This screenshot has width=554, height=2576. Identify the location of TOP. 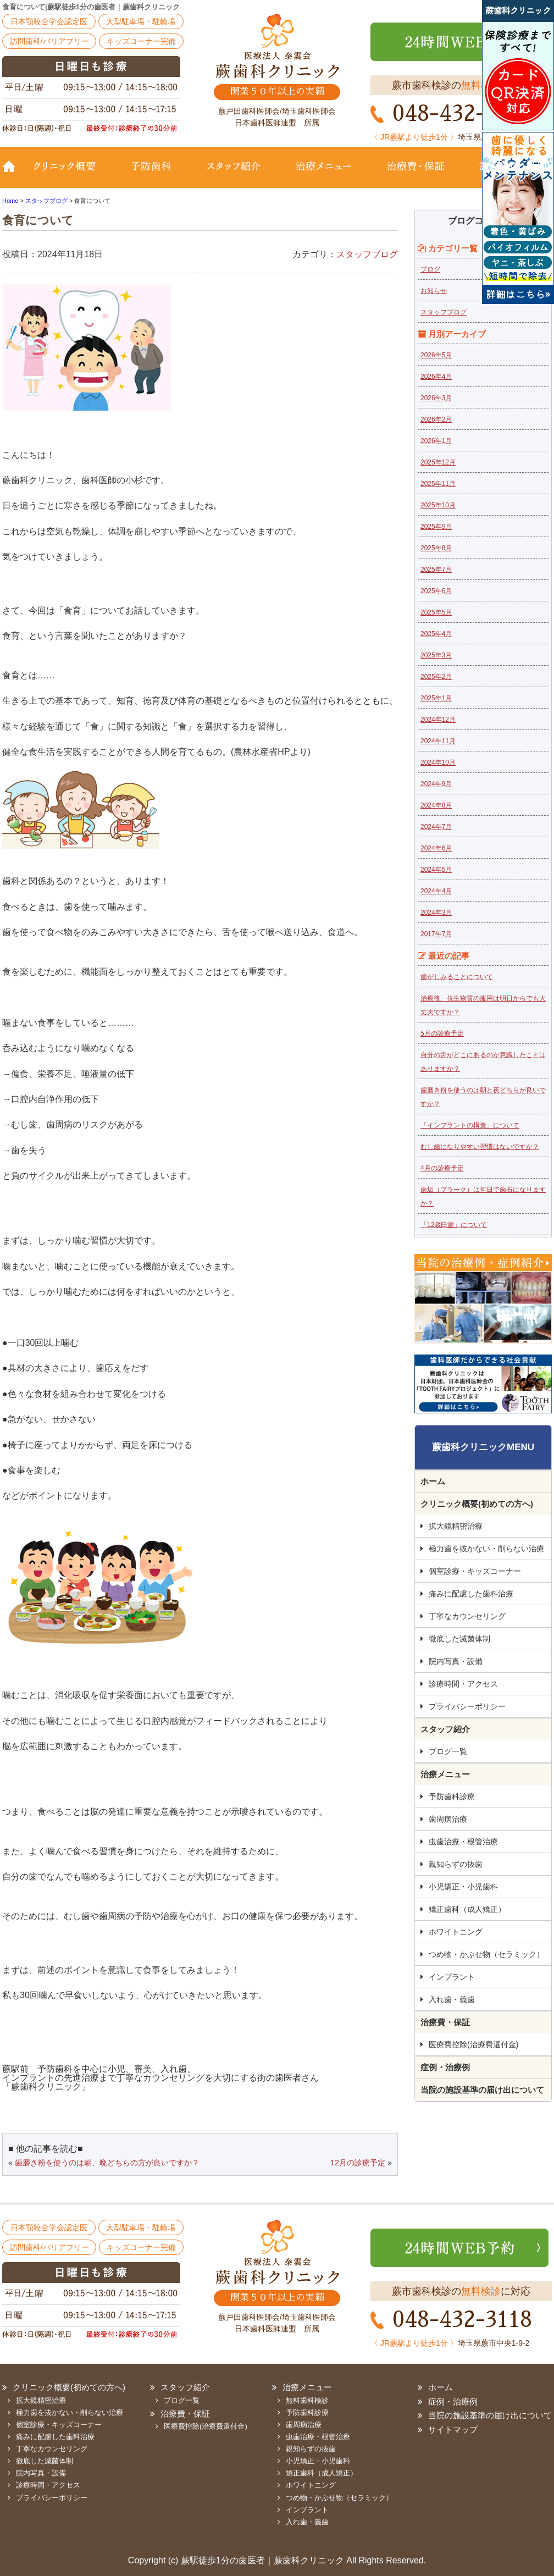
(13, 174).